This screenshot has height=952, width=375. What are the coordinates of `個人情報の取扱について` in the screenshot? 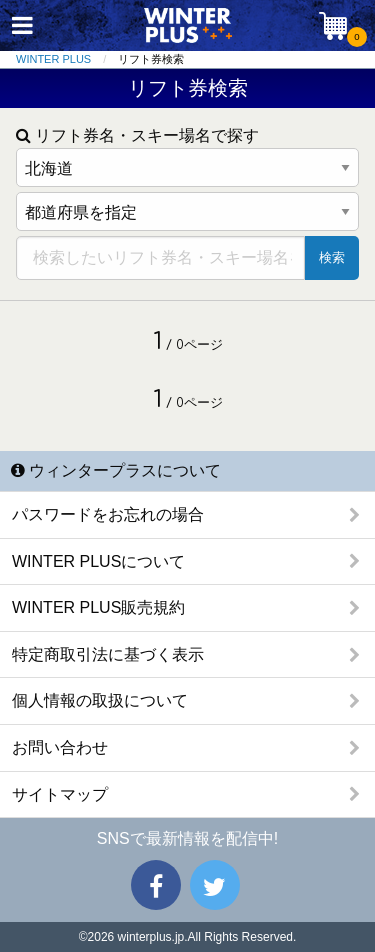 It's located at (100, 700).